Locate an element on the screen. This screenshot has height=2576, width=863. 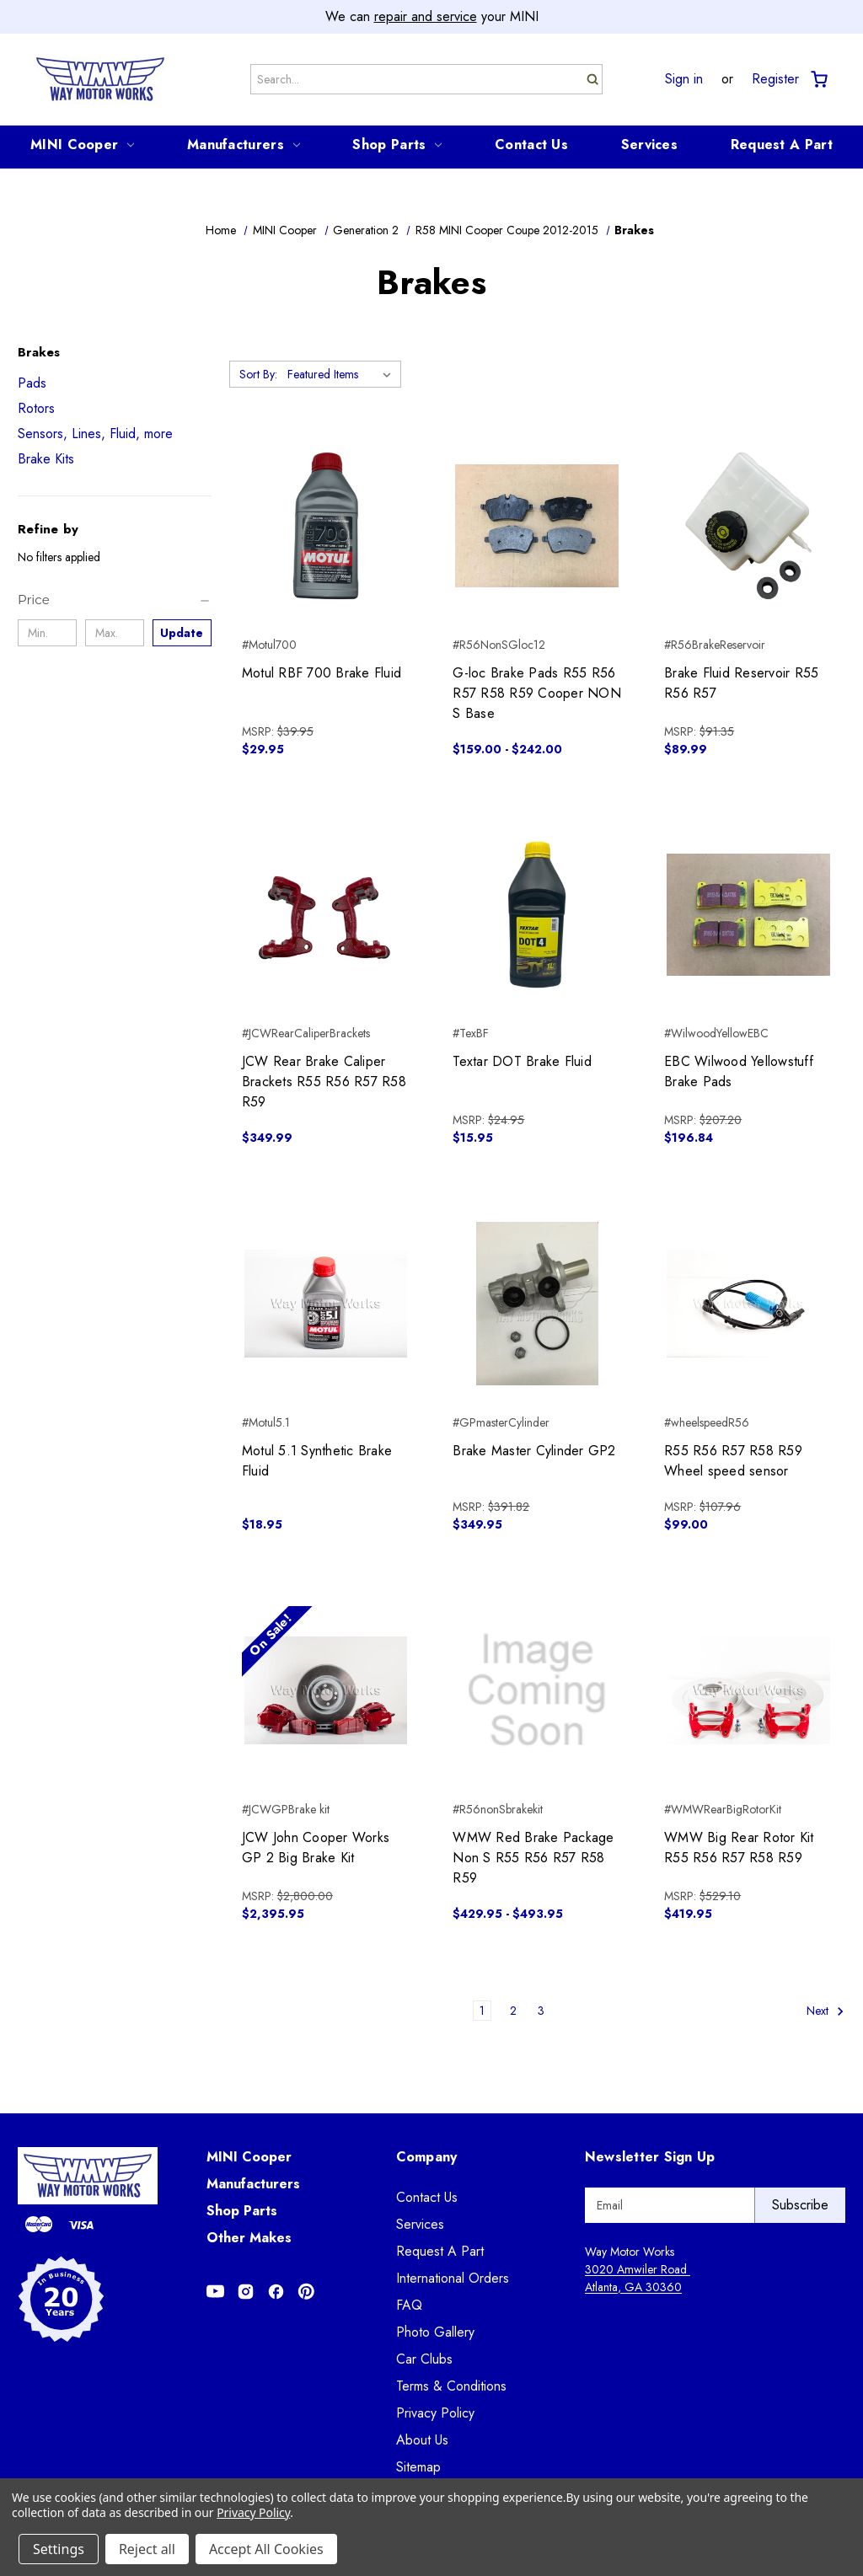
Company is located at coordinates (427, 2156).